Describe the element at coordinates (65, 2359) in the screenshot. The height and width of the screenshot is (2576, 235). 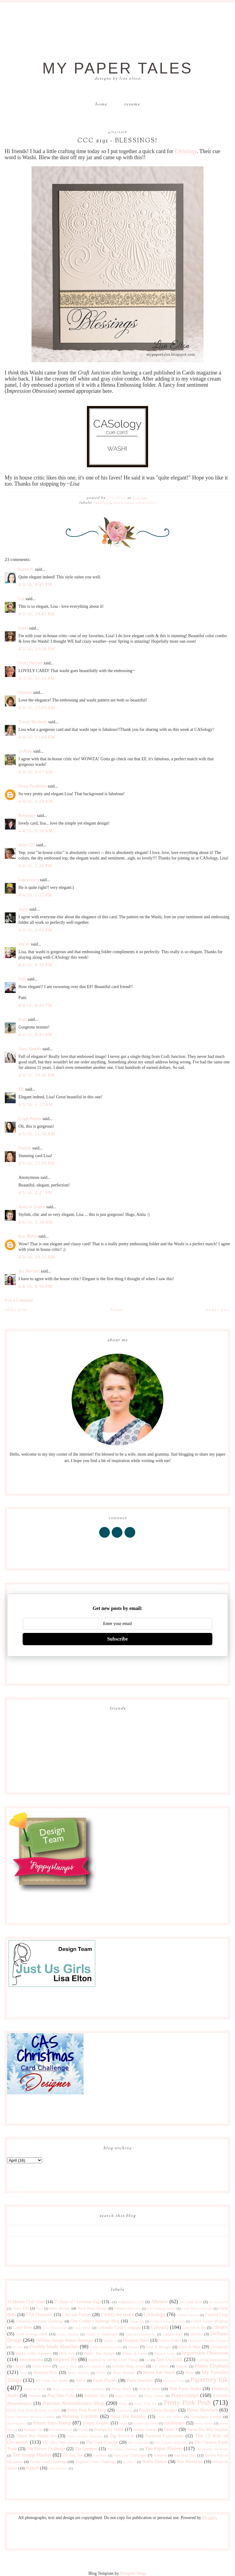
I see `Inspired By` at that location.